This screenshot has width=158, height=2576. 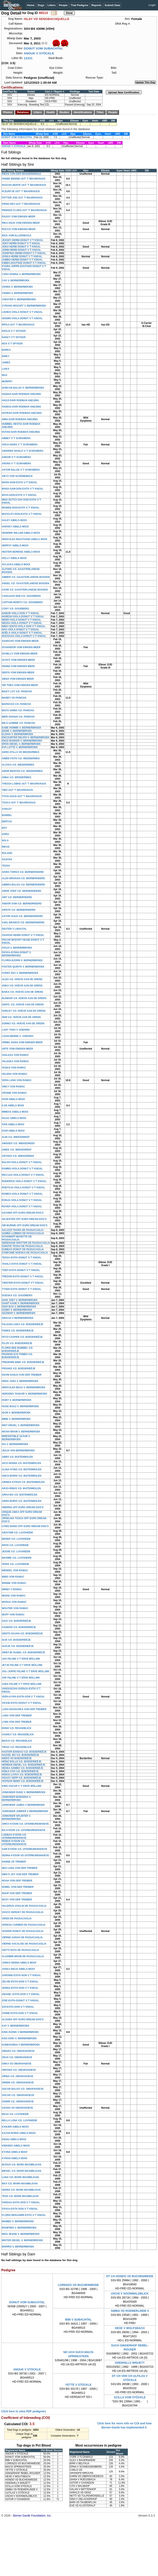 What do you see at coordinates (13, 1614) in the screenshot?
I see `WUFF VON RAMAC` at bounding box center [13, 1614].